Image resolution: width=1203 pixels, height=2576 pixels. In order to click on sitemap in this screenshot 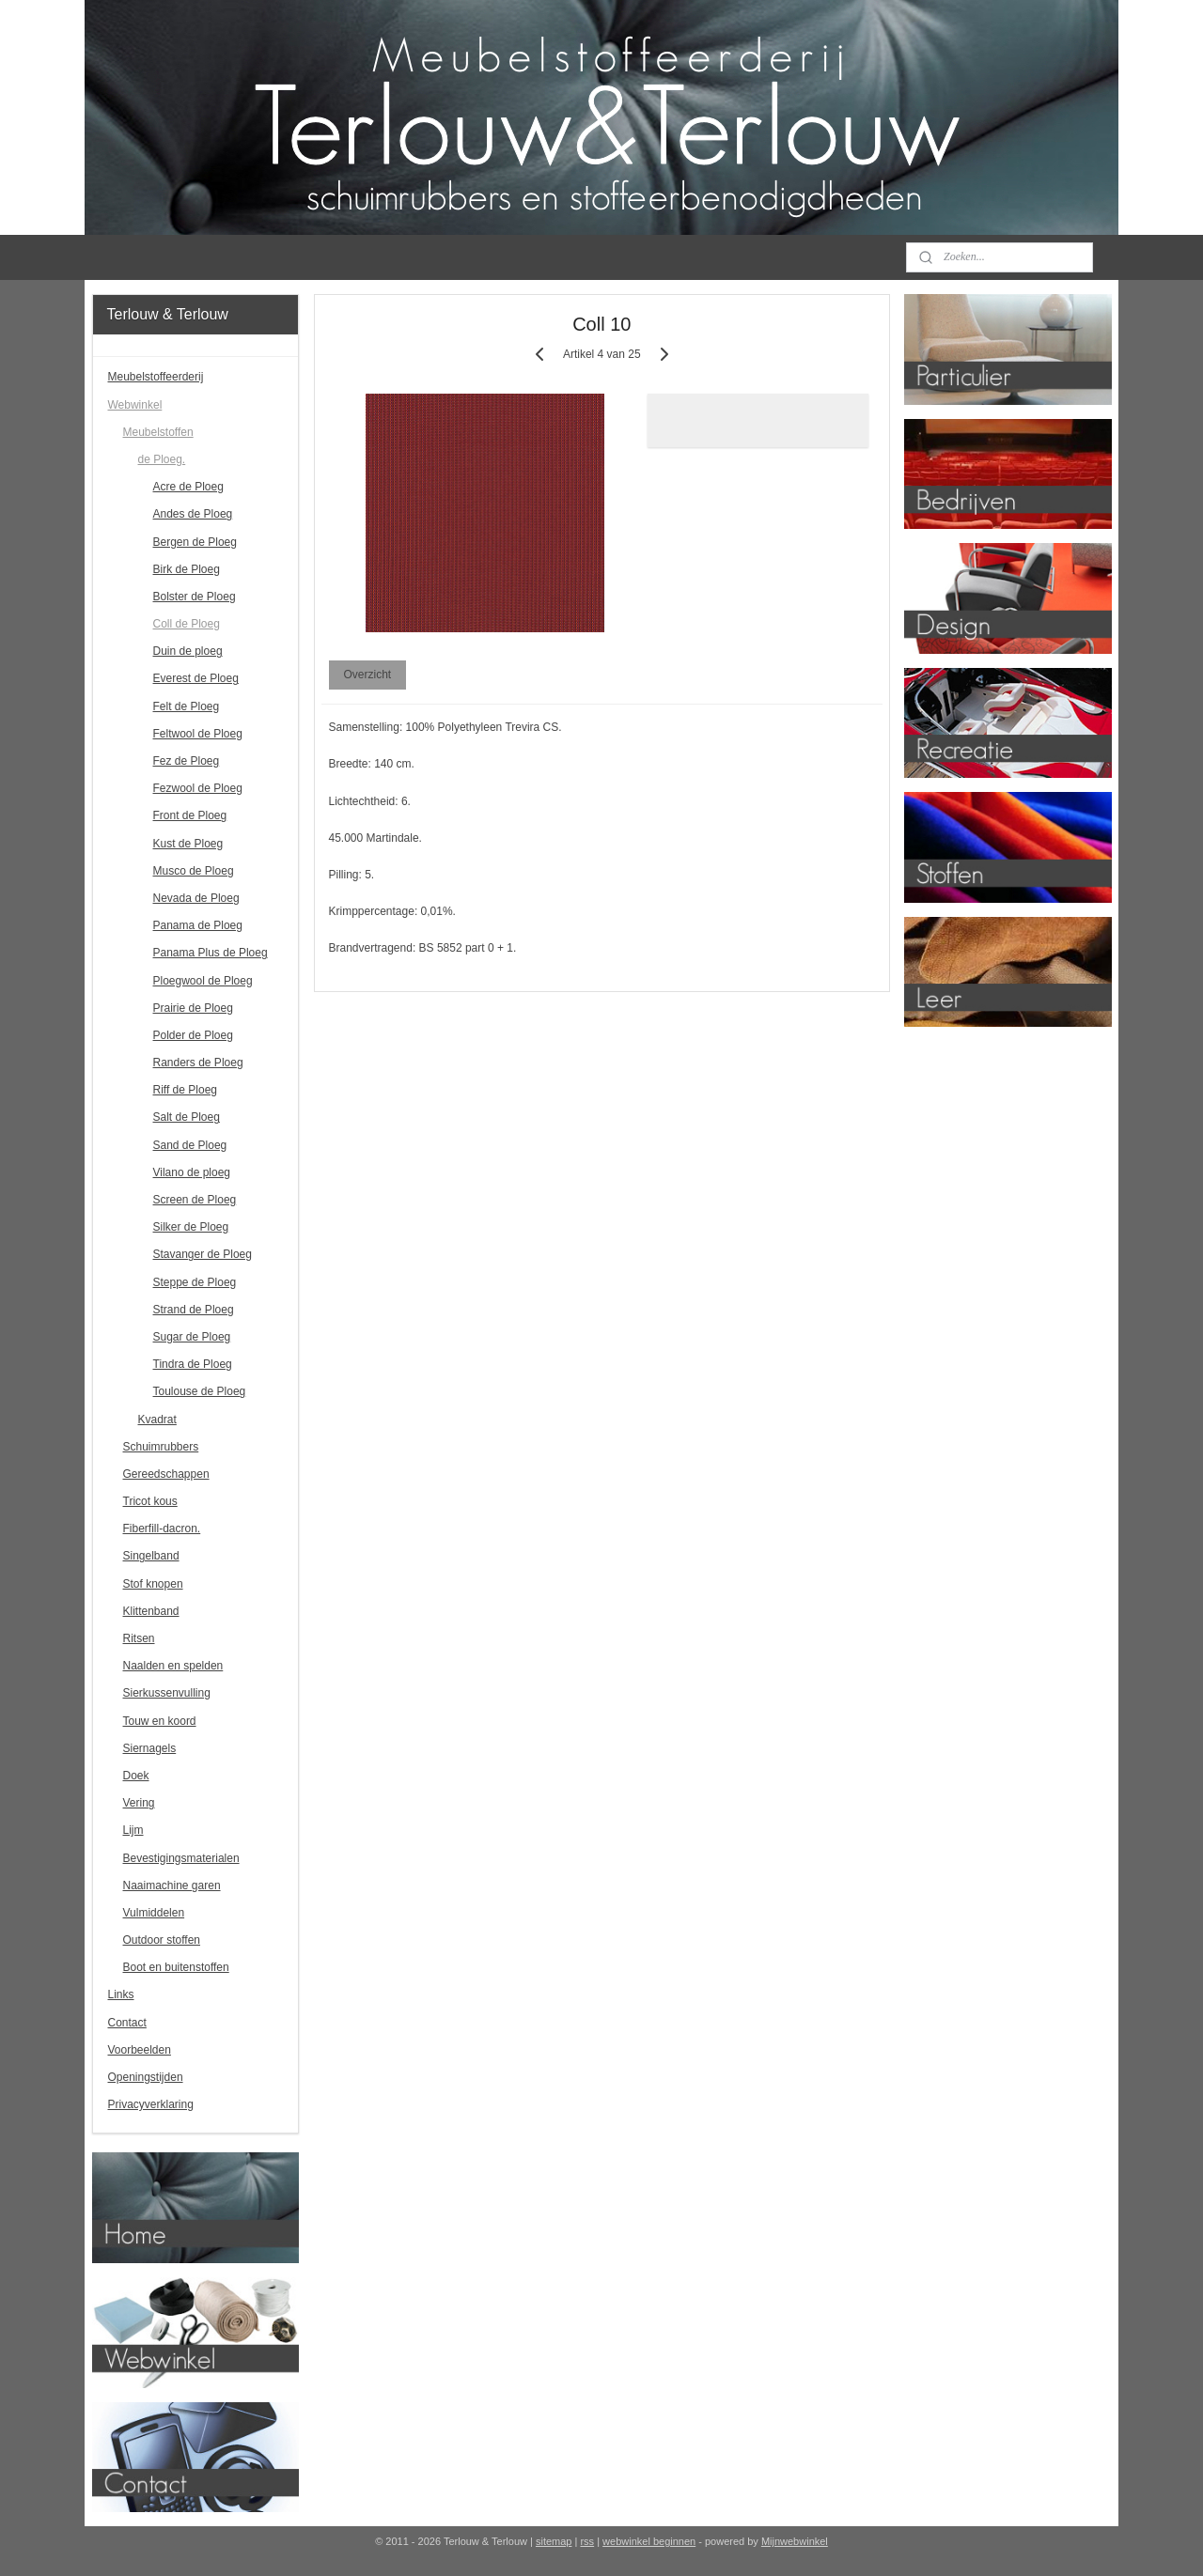, I will do `click(554, 2541)`.